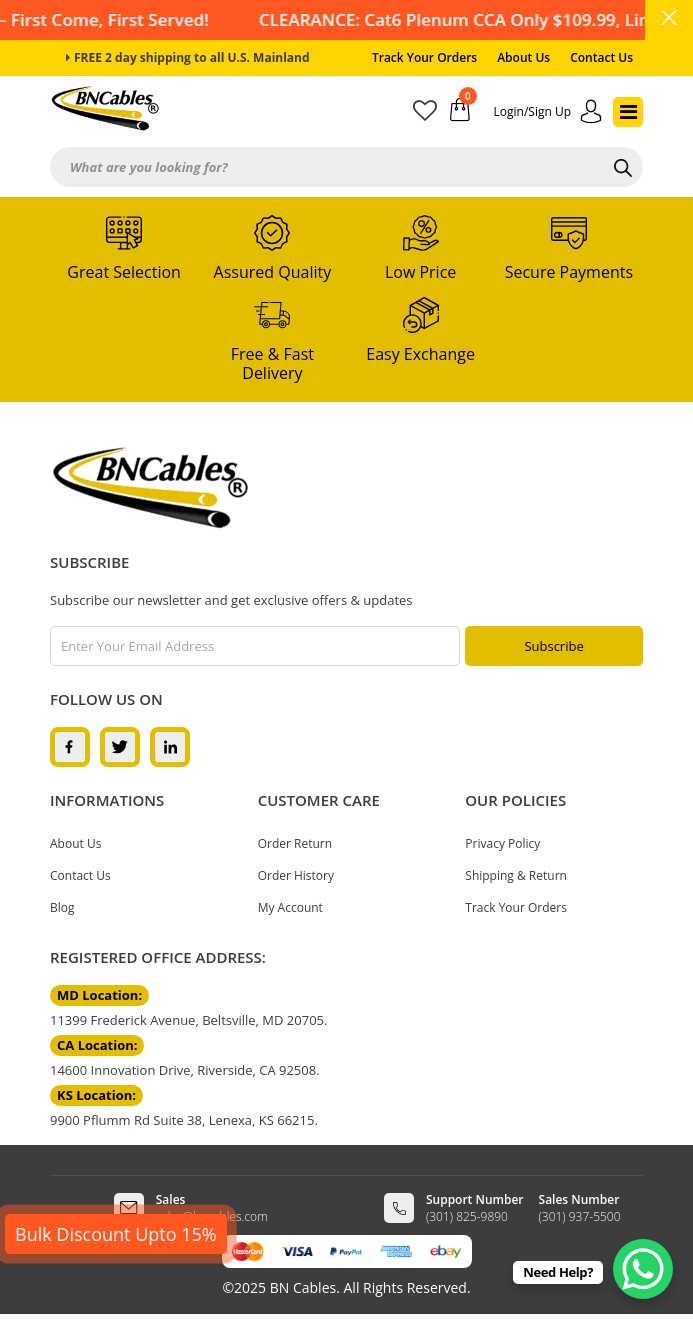 This screenshot has height=1319, width=693. I want to click on 14600 Innovation Drive, Riverside, CA 92508., so click(185, 1070).